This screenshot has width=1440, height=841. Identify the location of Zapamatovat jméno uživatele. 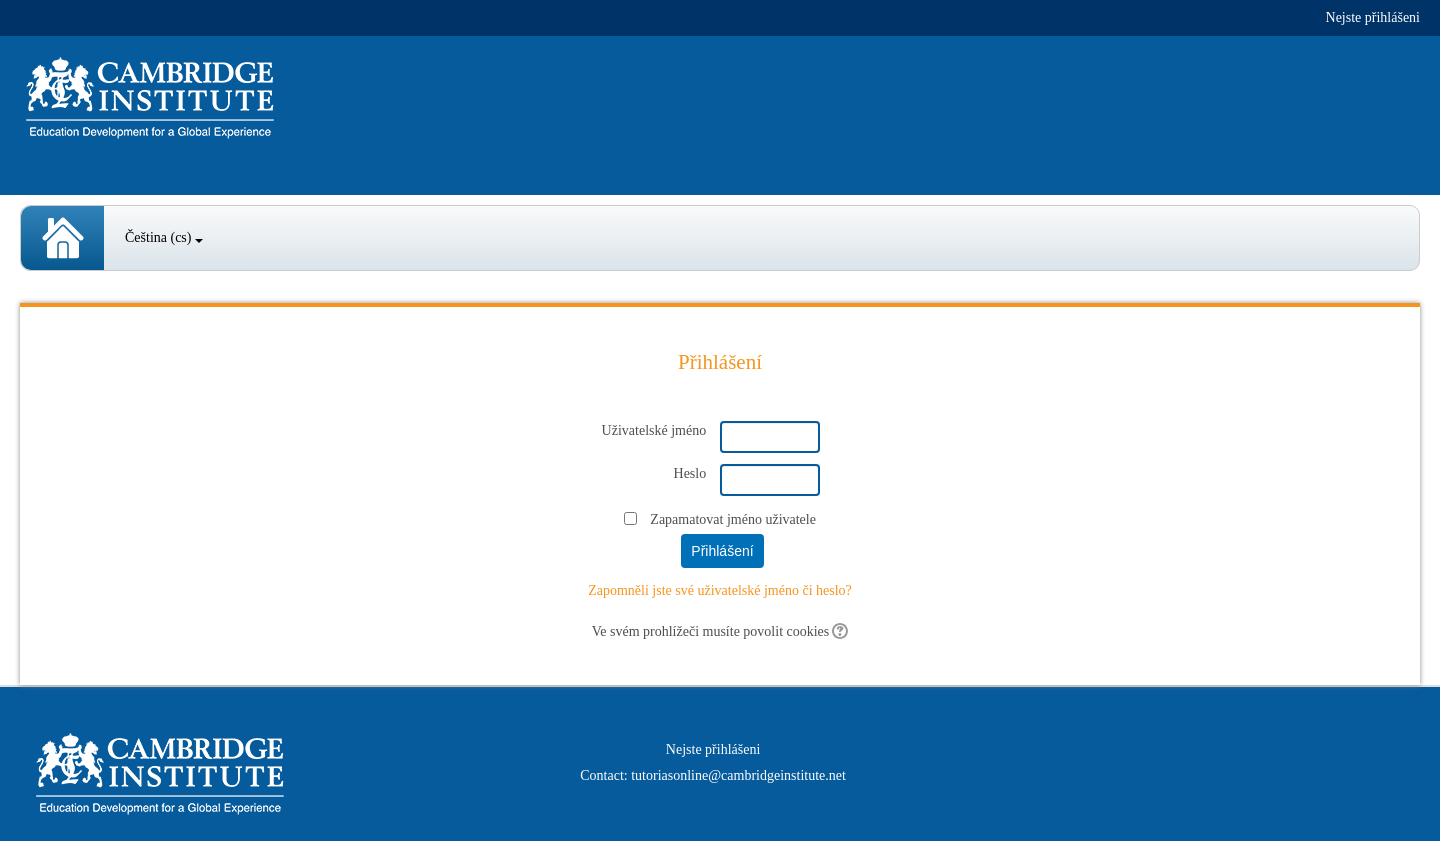
(733, 519).